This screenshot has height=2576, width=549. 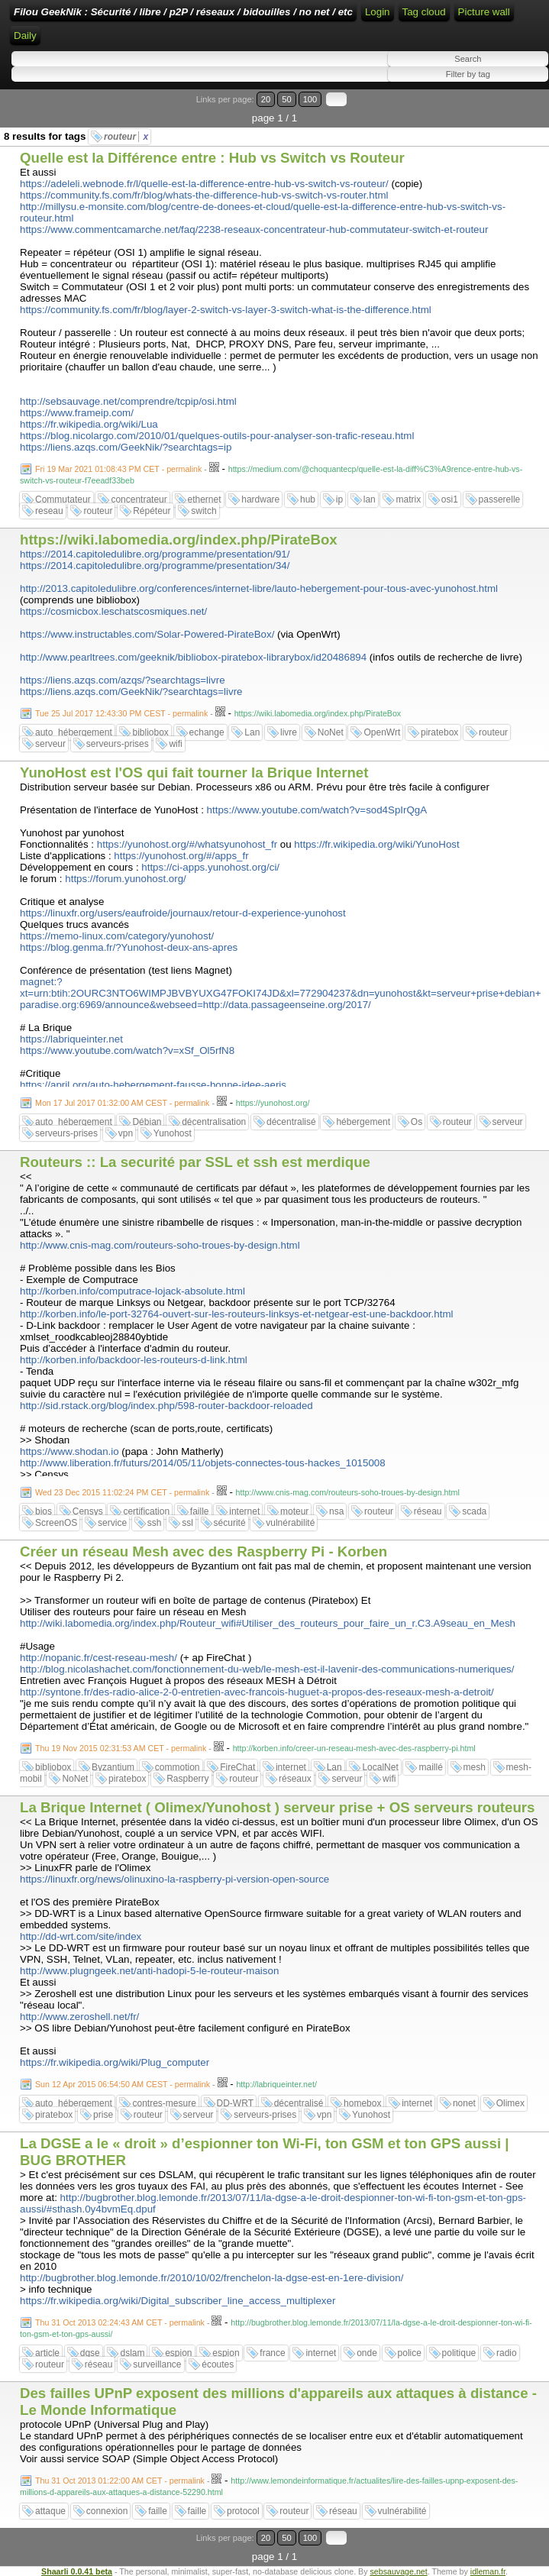 What do you see at coordinates (439, 732) in the screenshot?
I see `piratebox` at bounding box center [439, 732].